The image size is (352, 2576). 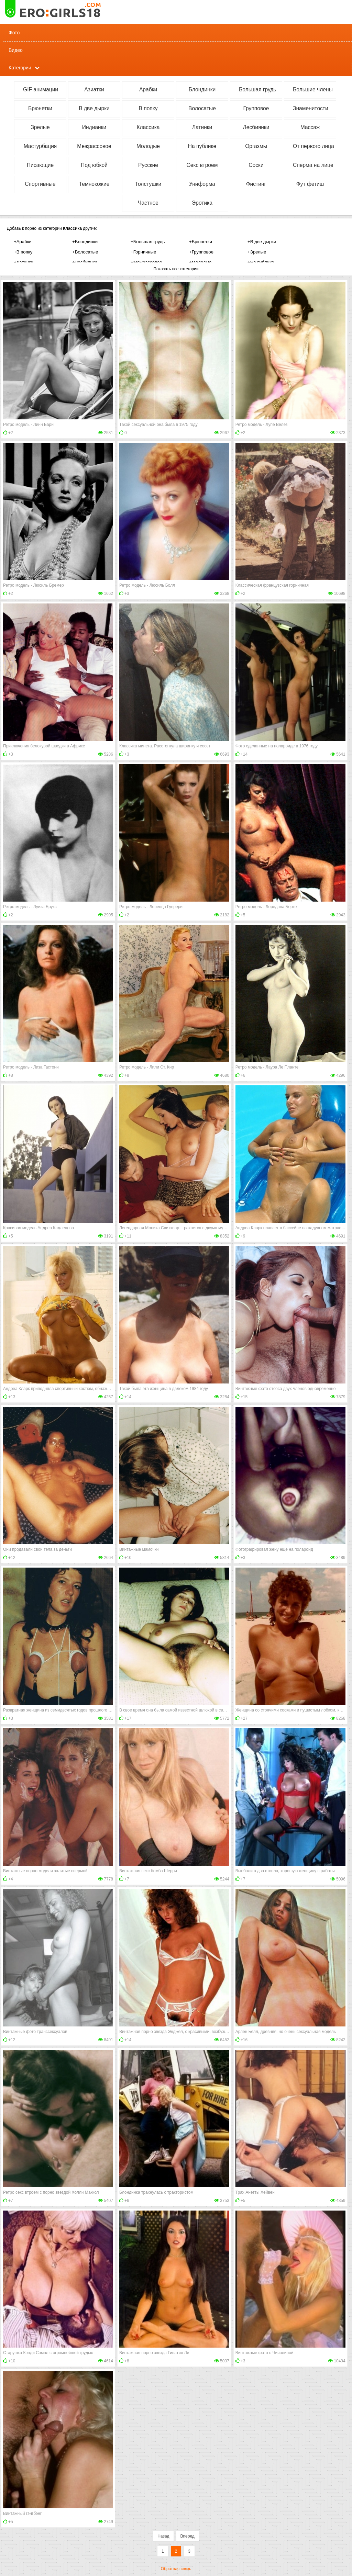 I want to click on Мастурбация, so click(x=40, y=146).